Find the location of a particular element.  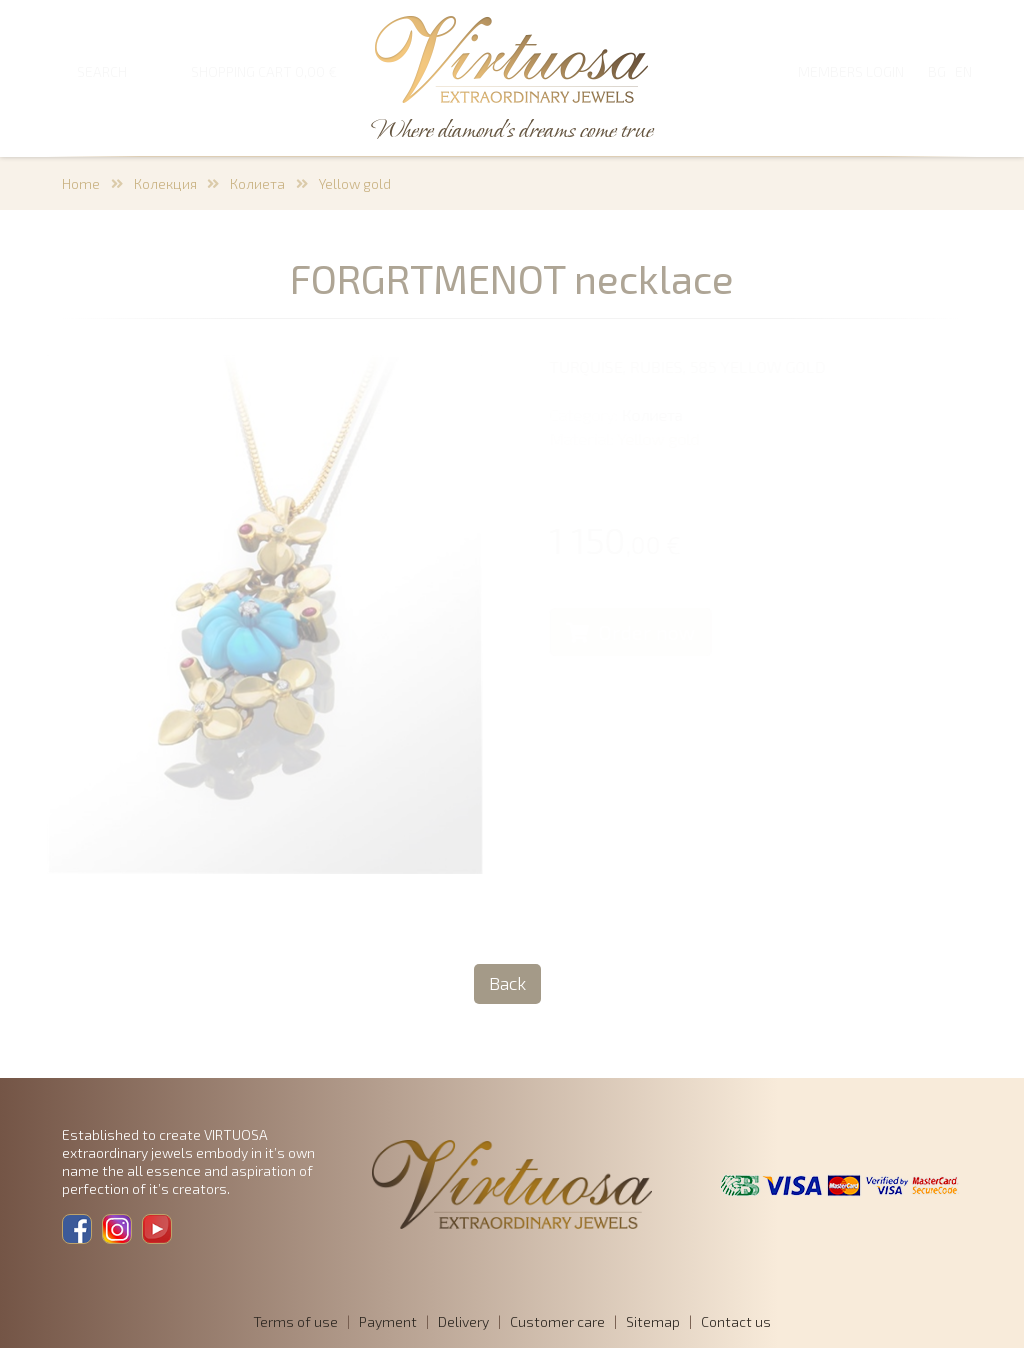

Payment is located at coordinates (388, 1321).